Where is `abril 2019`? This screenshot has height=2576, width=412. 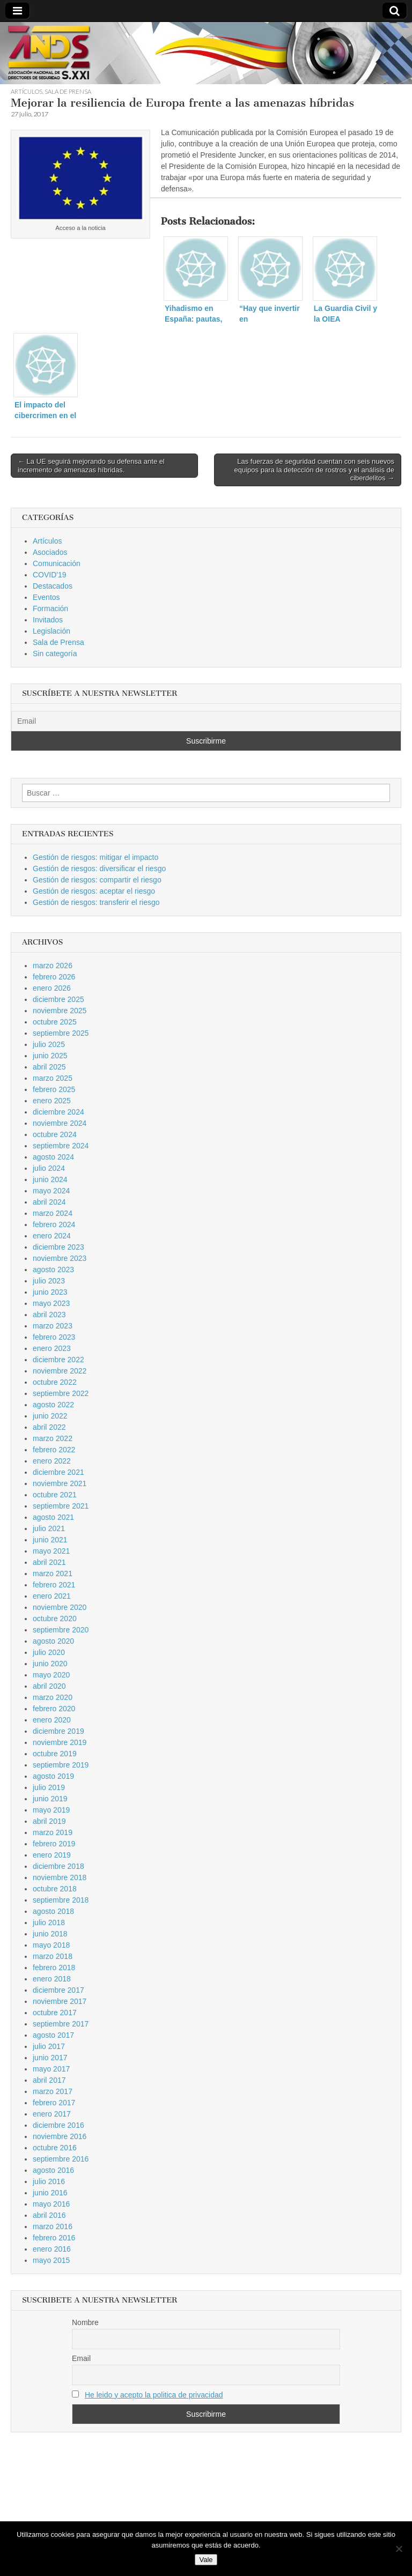
abril 2019 is located at coordinates (49, 1821).